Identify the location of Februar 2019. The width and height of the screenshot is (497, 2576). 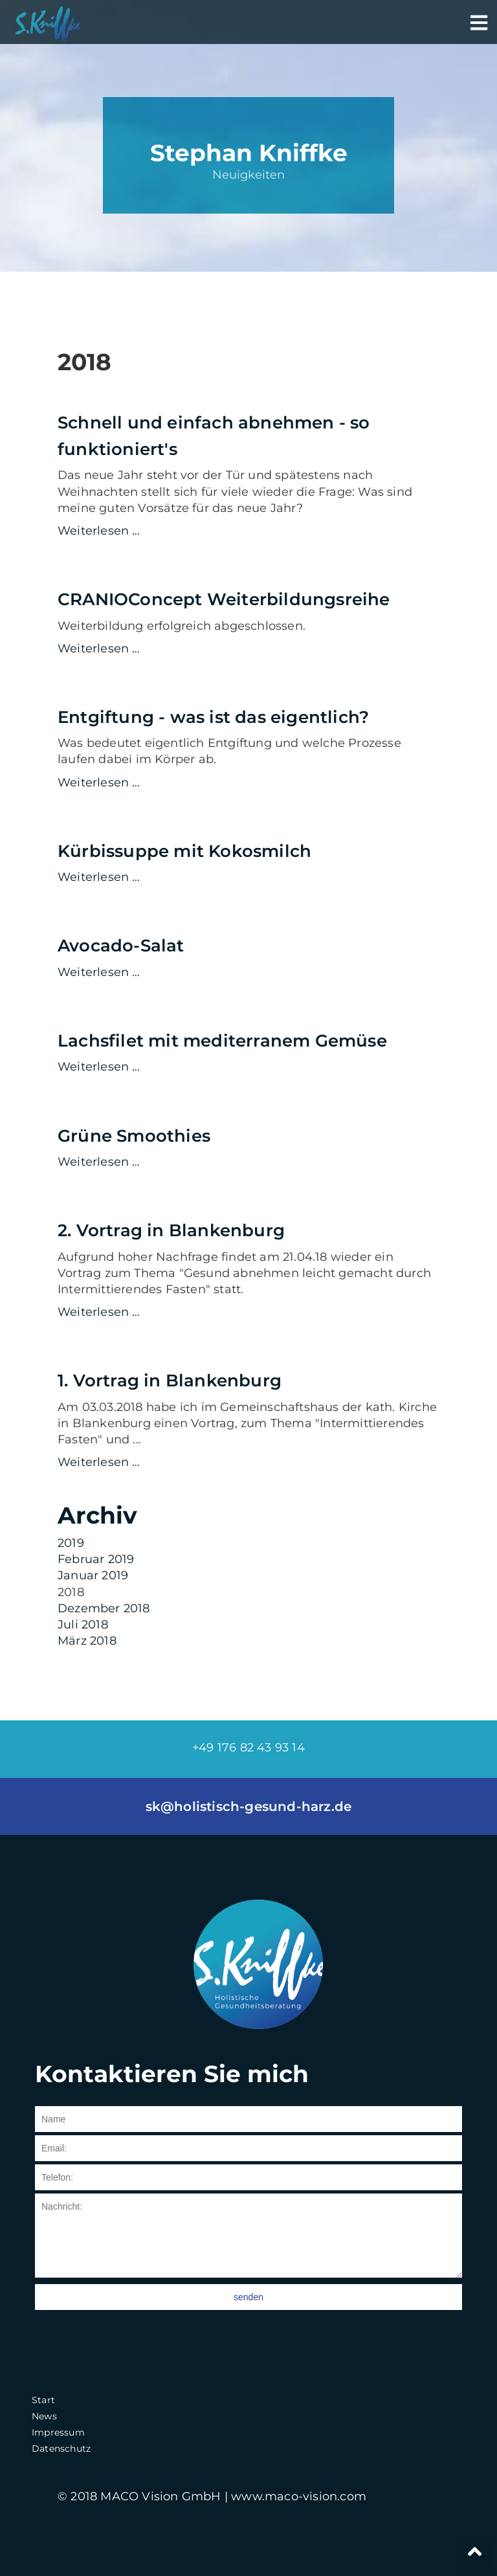
(96, 1559).